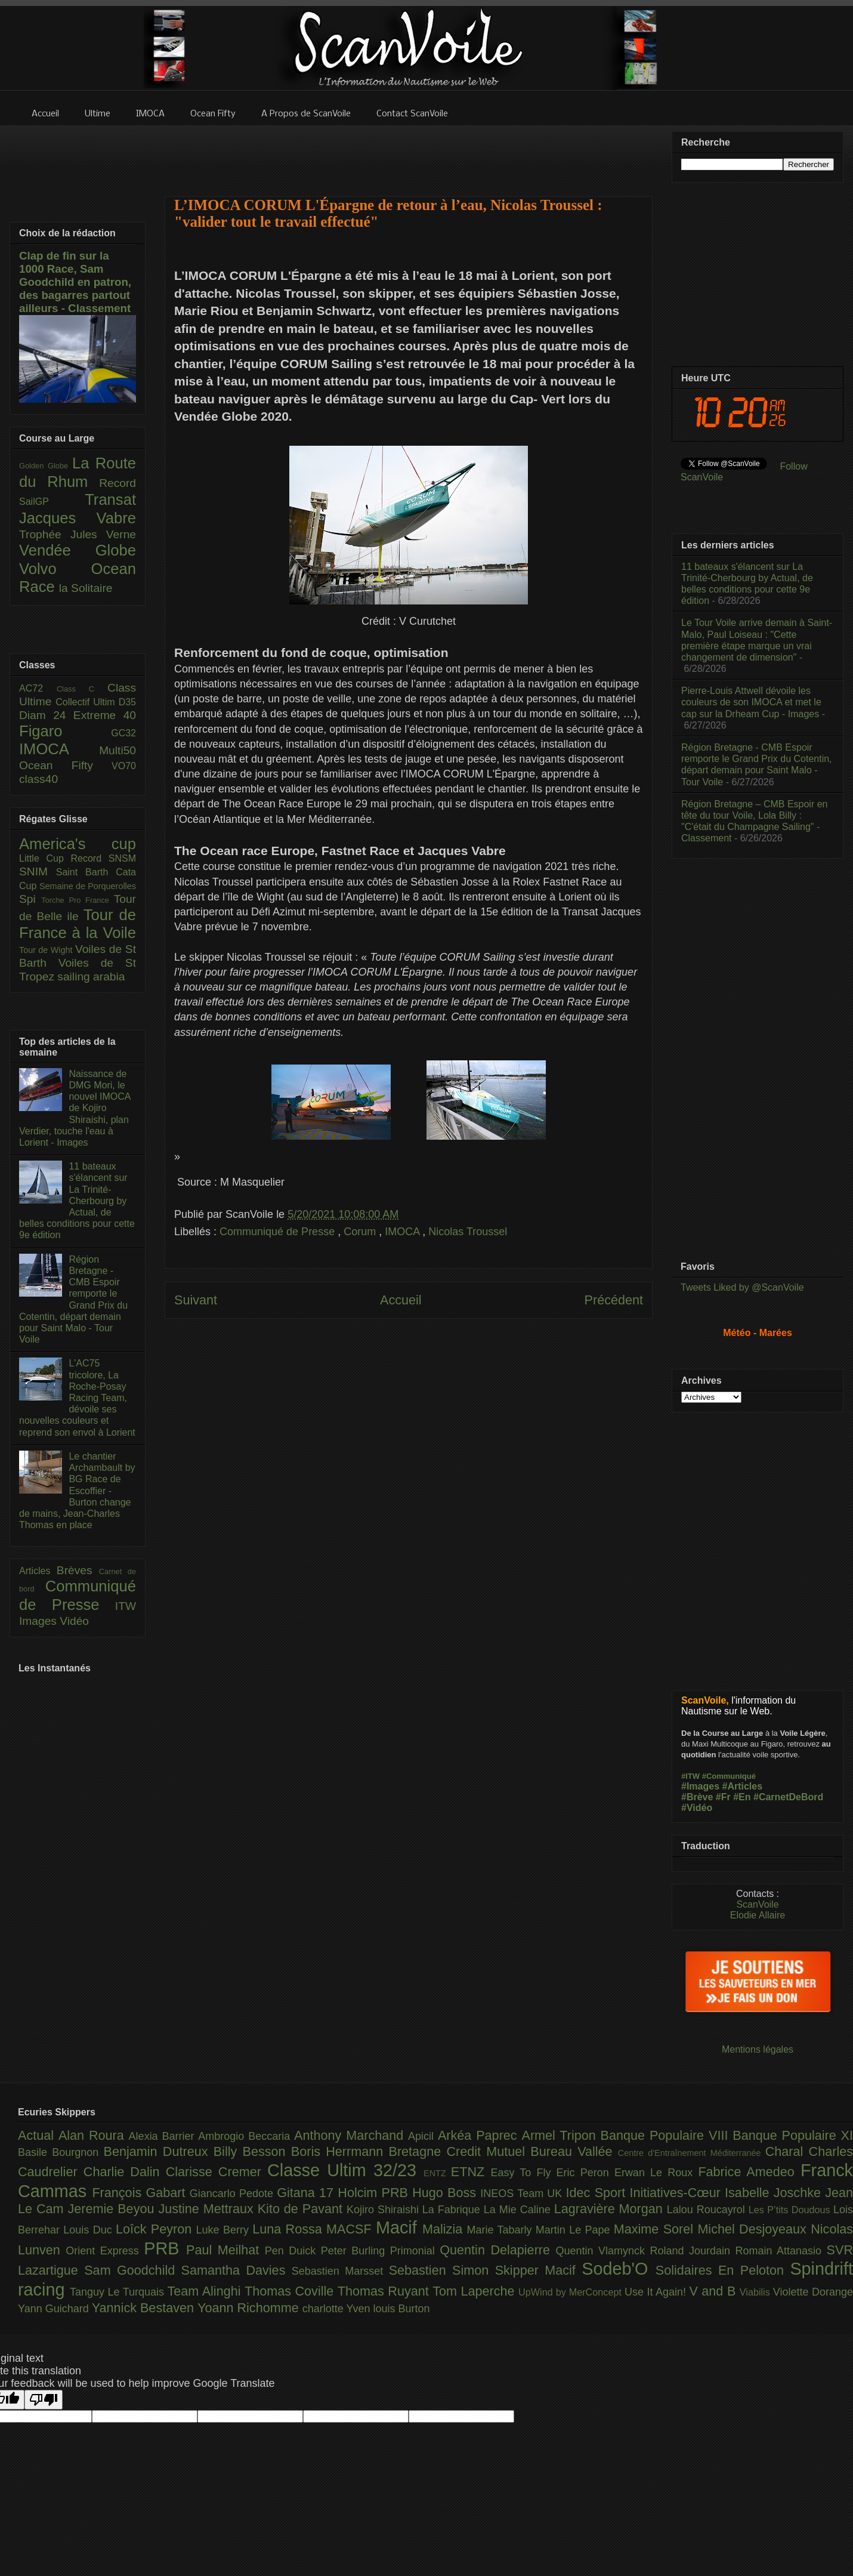 The image size is (853, 2576). I want to click on Golden Globe, so click(45, 465).